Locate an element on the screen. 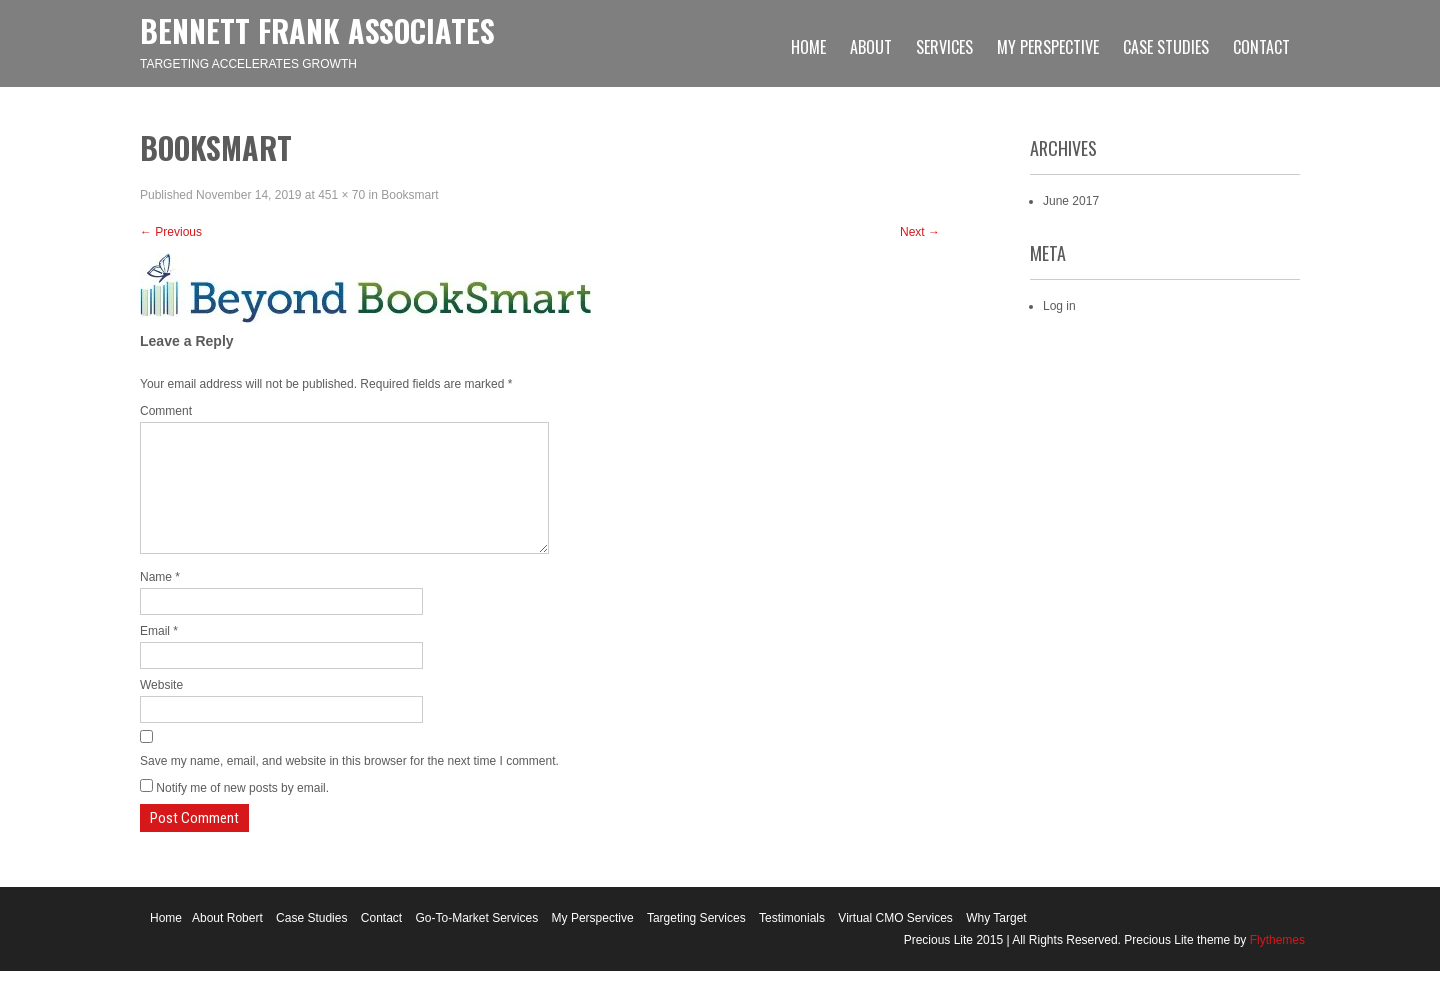 This screenshot has height=995, width=1440. Go-To-Market Services is located at coordinates (477, 942).